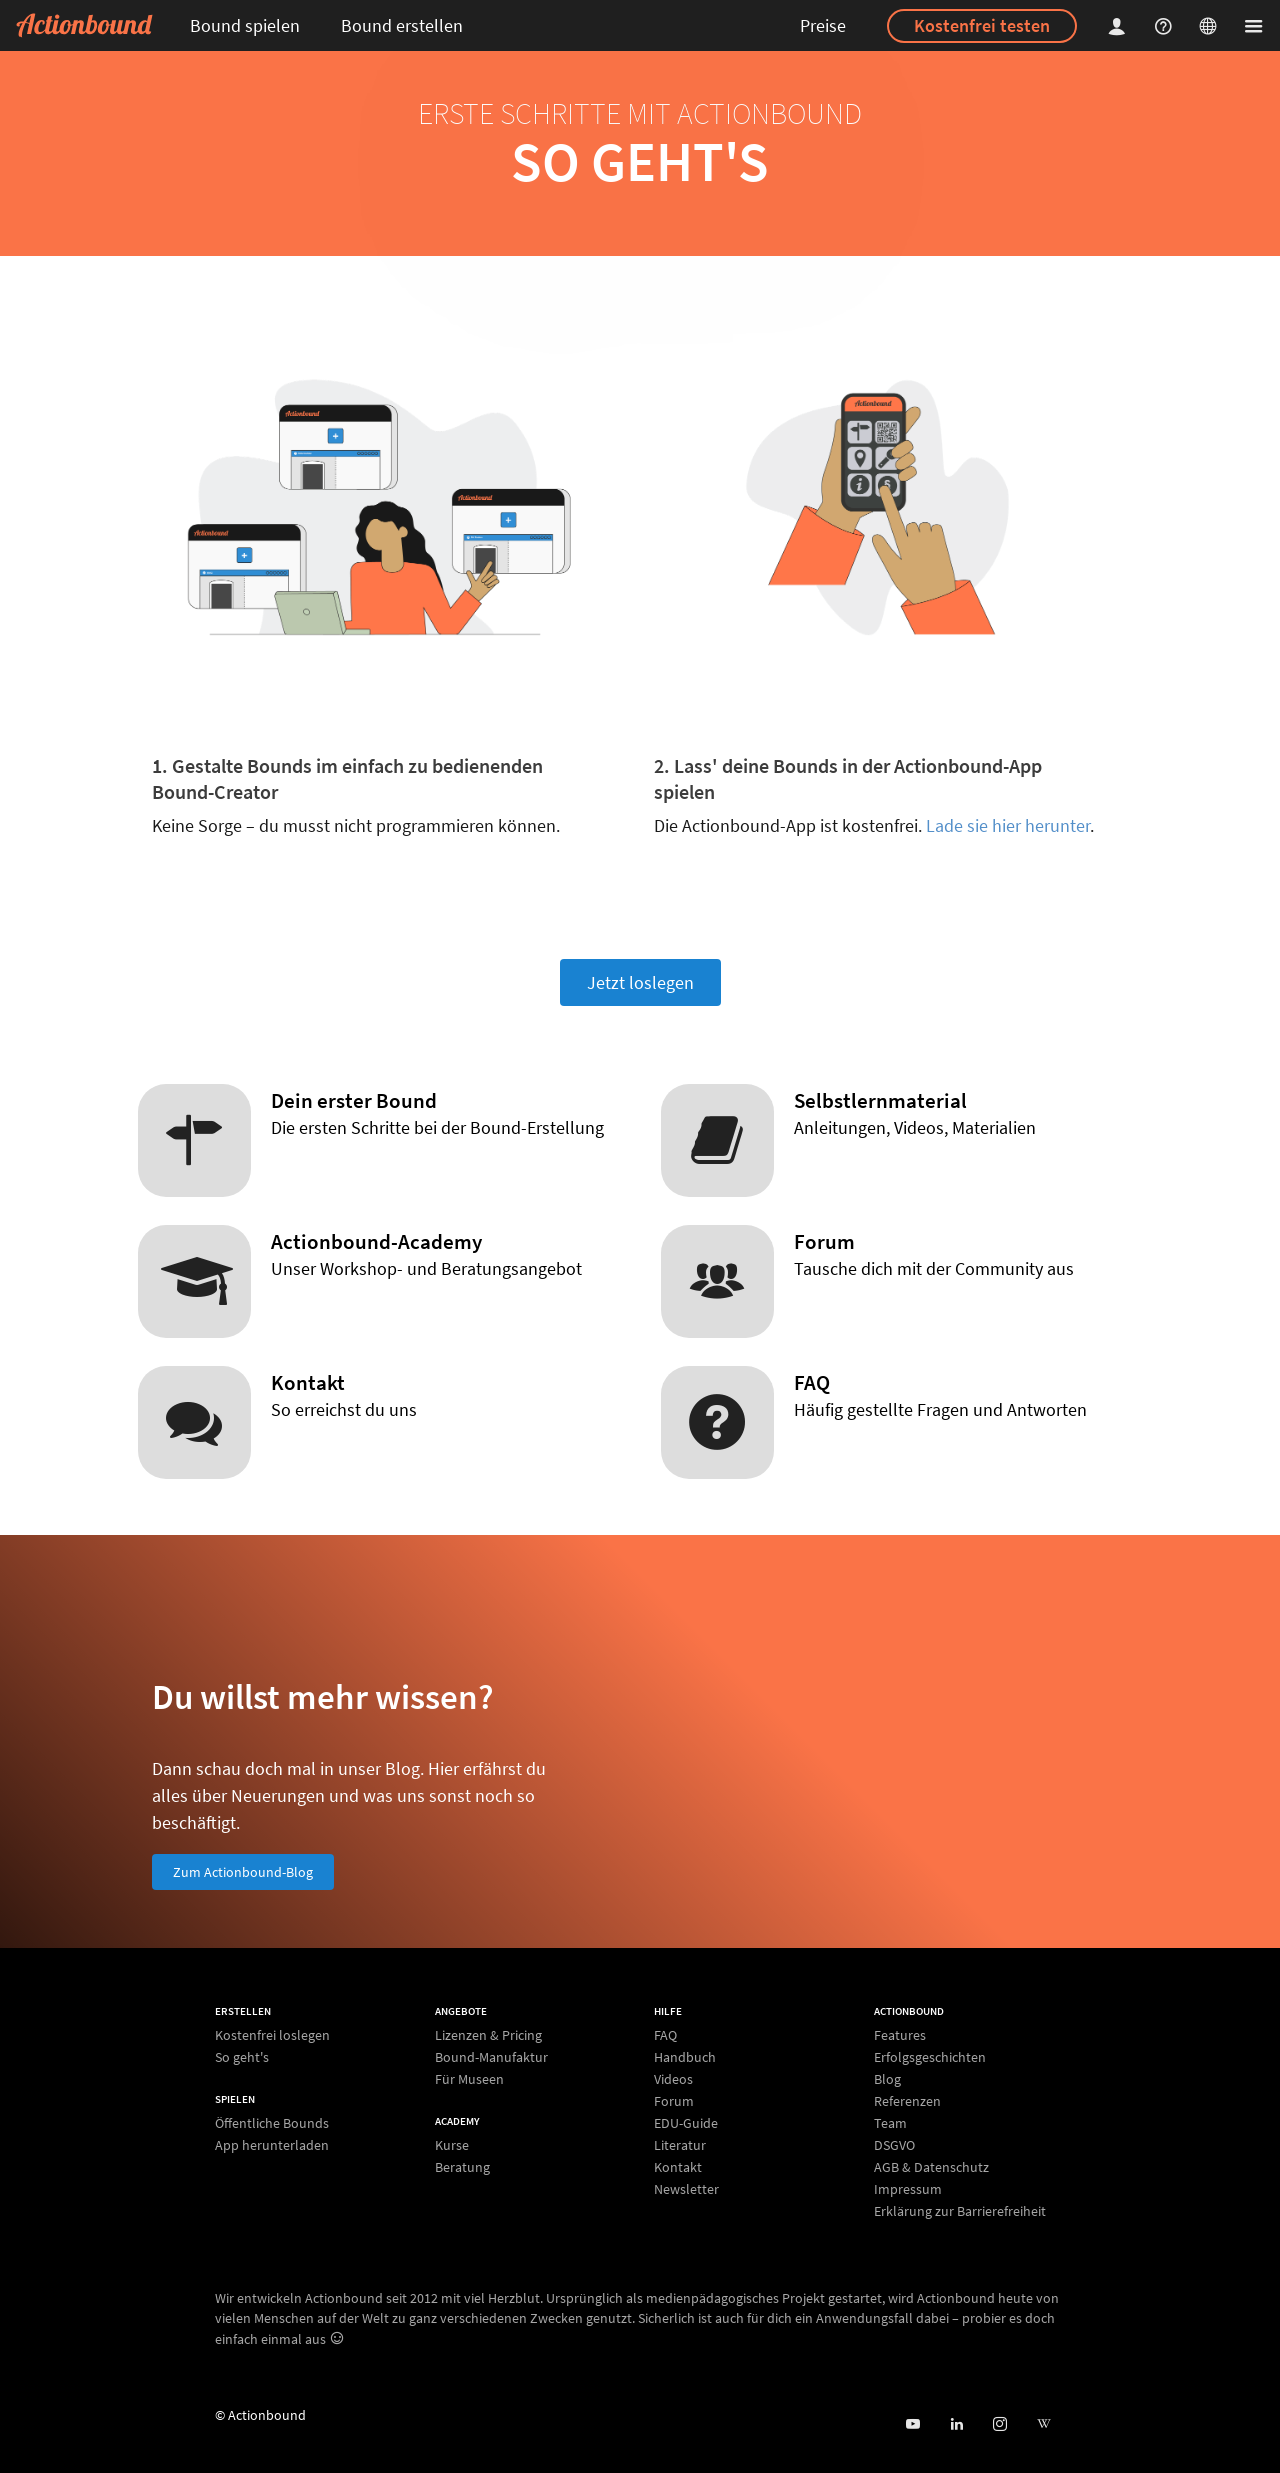  What do you see at coordinates (678, 2167) in the screenshot?
I see `Kontakt` at bounding box center [678, 2167].